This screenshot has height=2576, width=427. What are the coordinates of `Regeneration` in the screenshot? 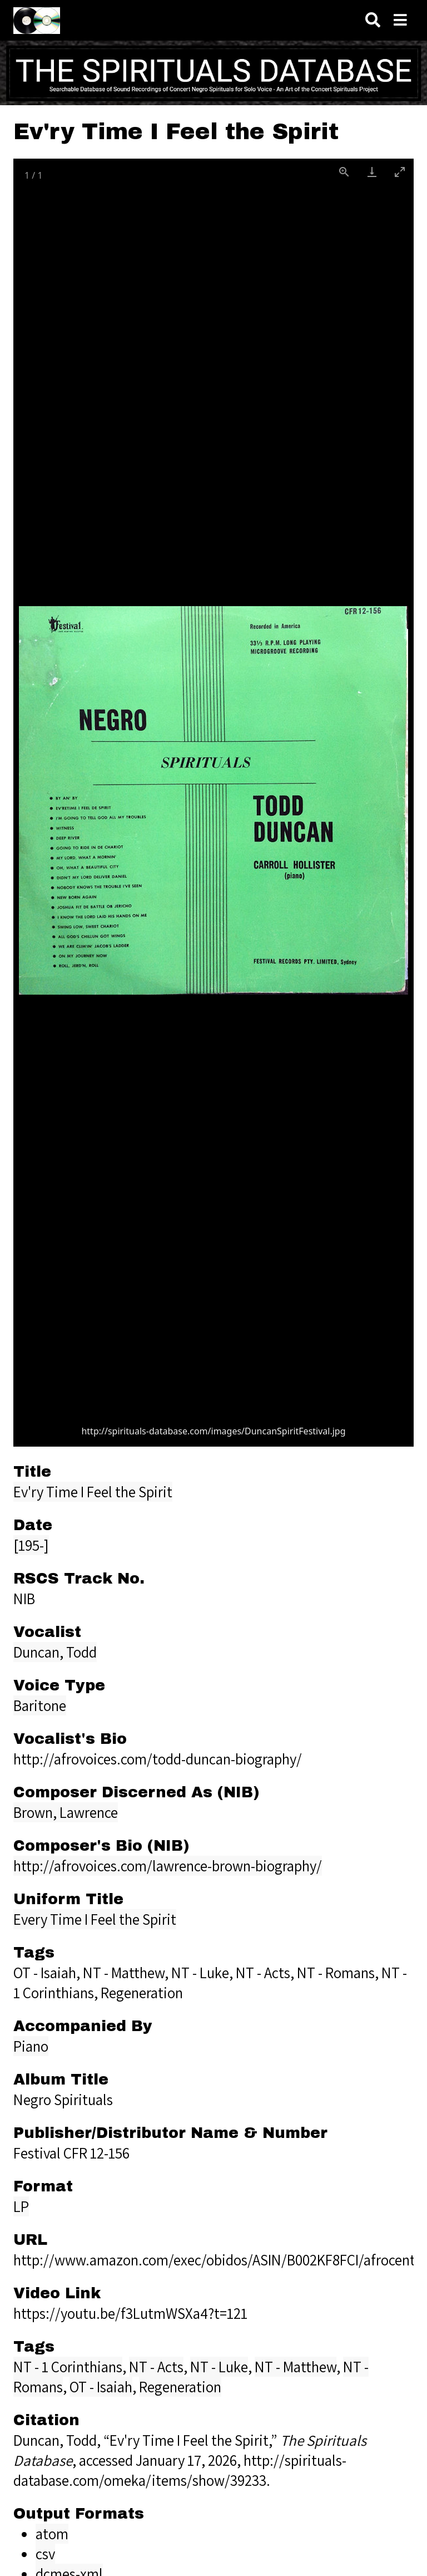 It's located at (180, 2387).